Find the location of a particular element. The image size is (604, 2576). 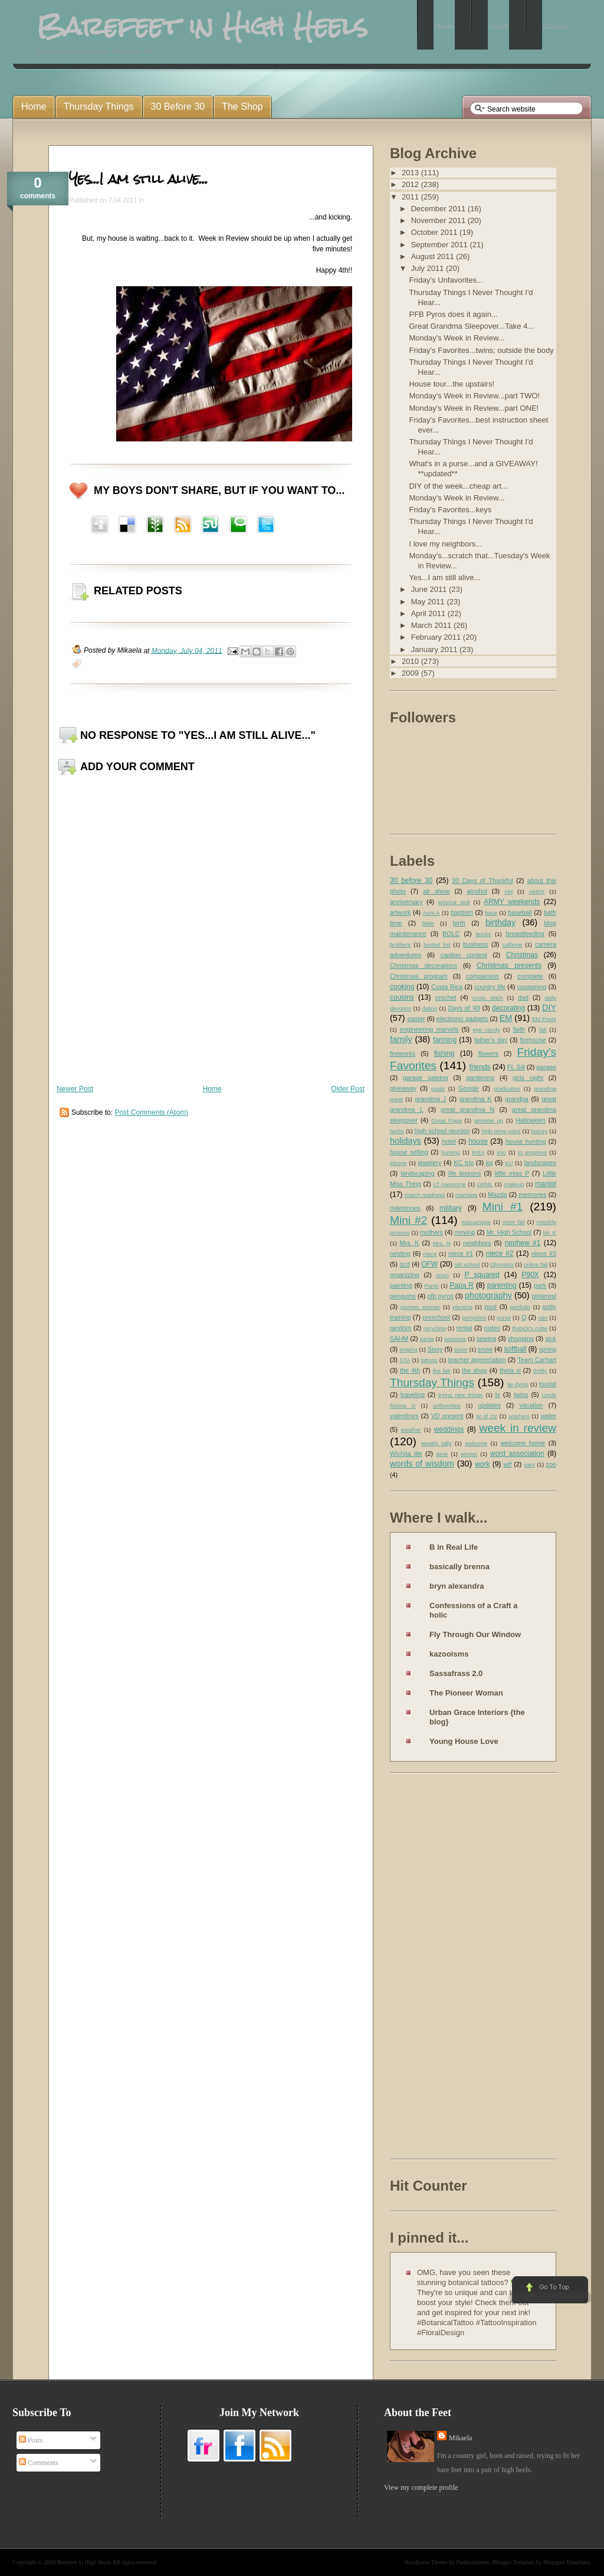

Friday's Favorites...twins; outside the body is located at coordinates (481, 350).